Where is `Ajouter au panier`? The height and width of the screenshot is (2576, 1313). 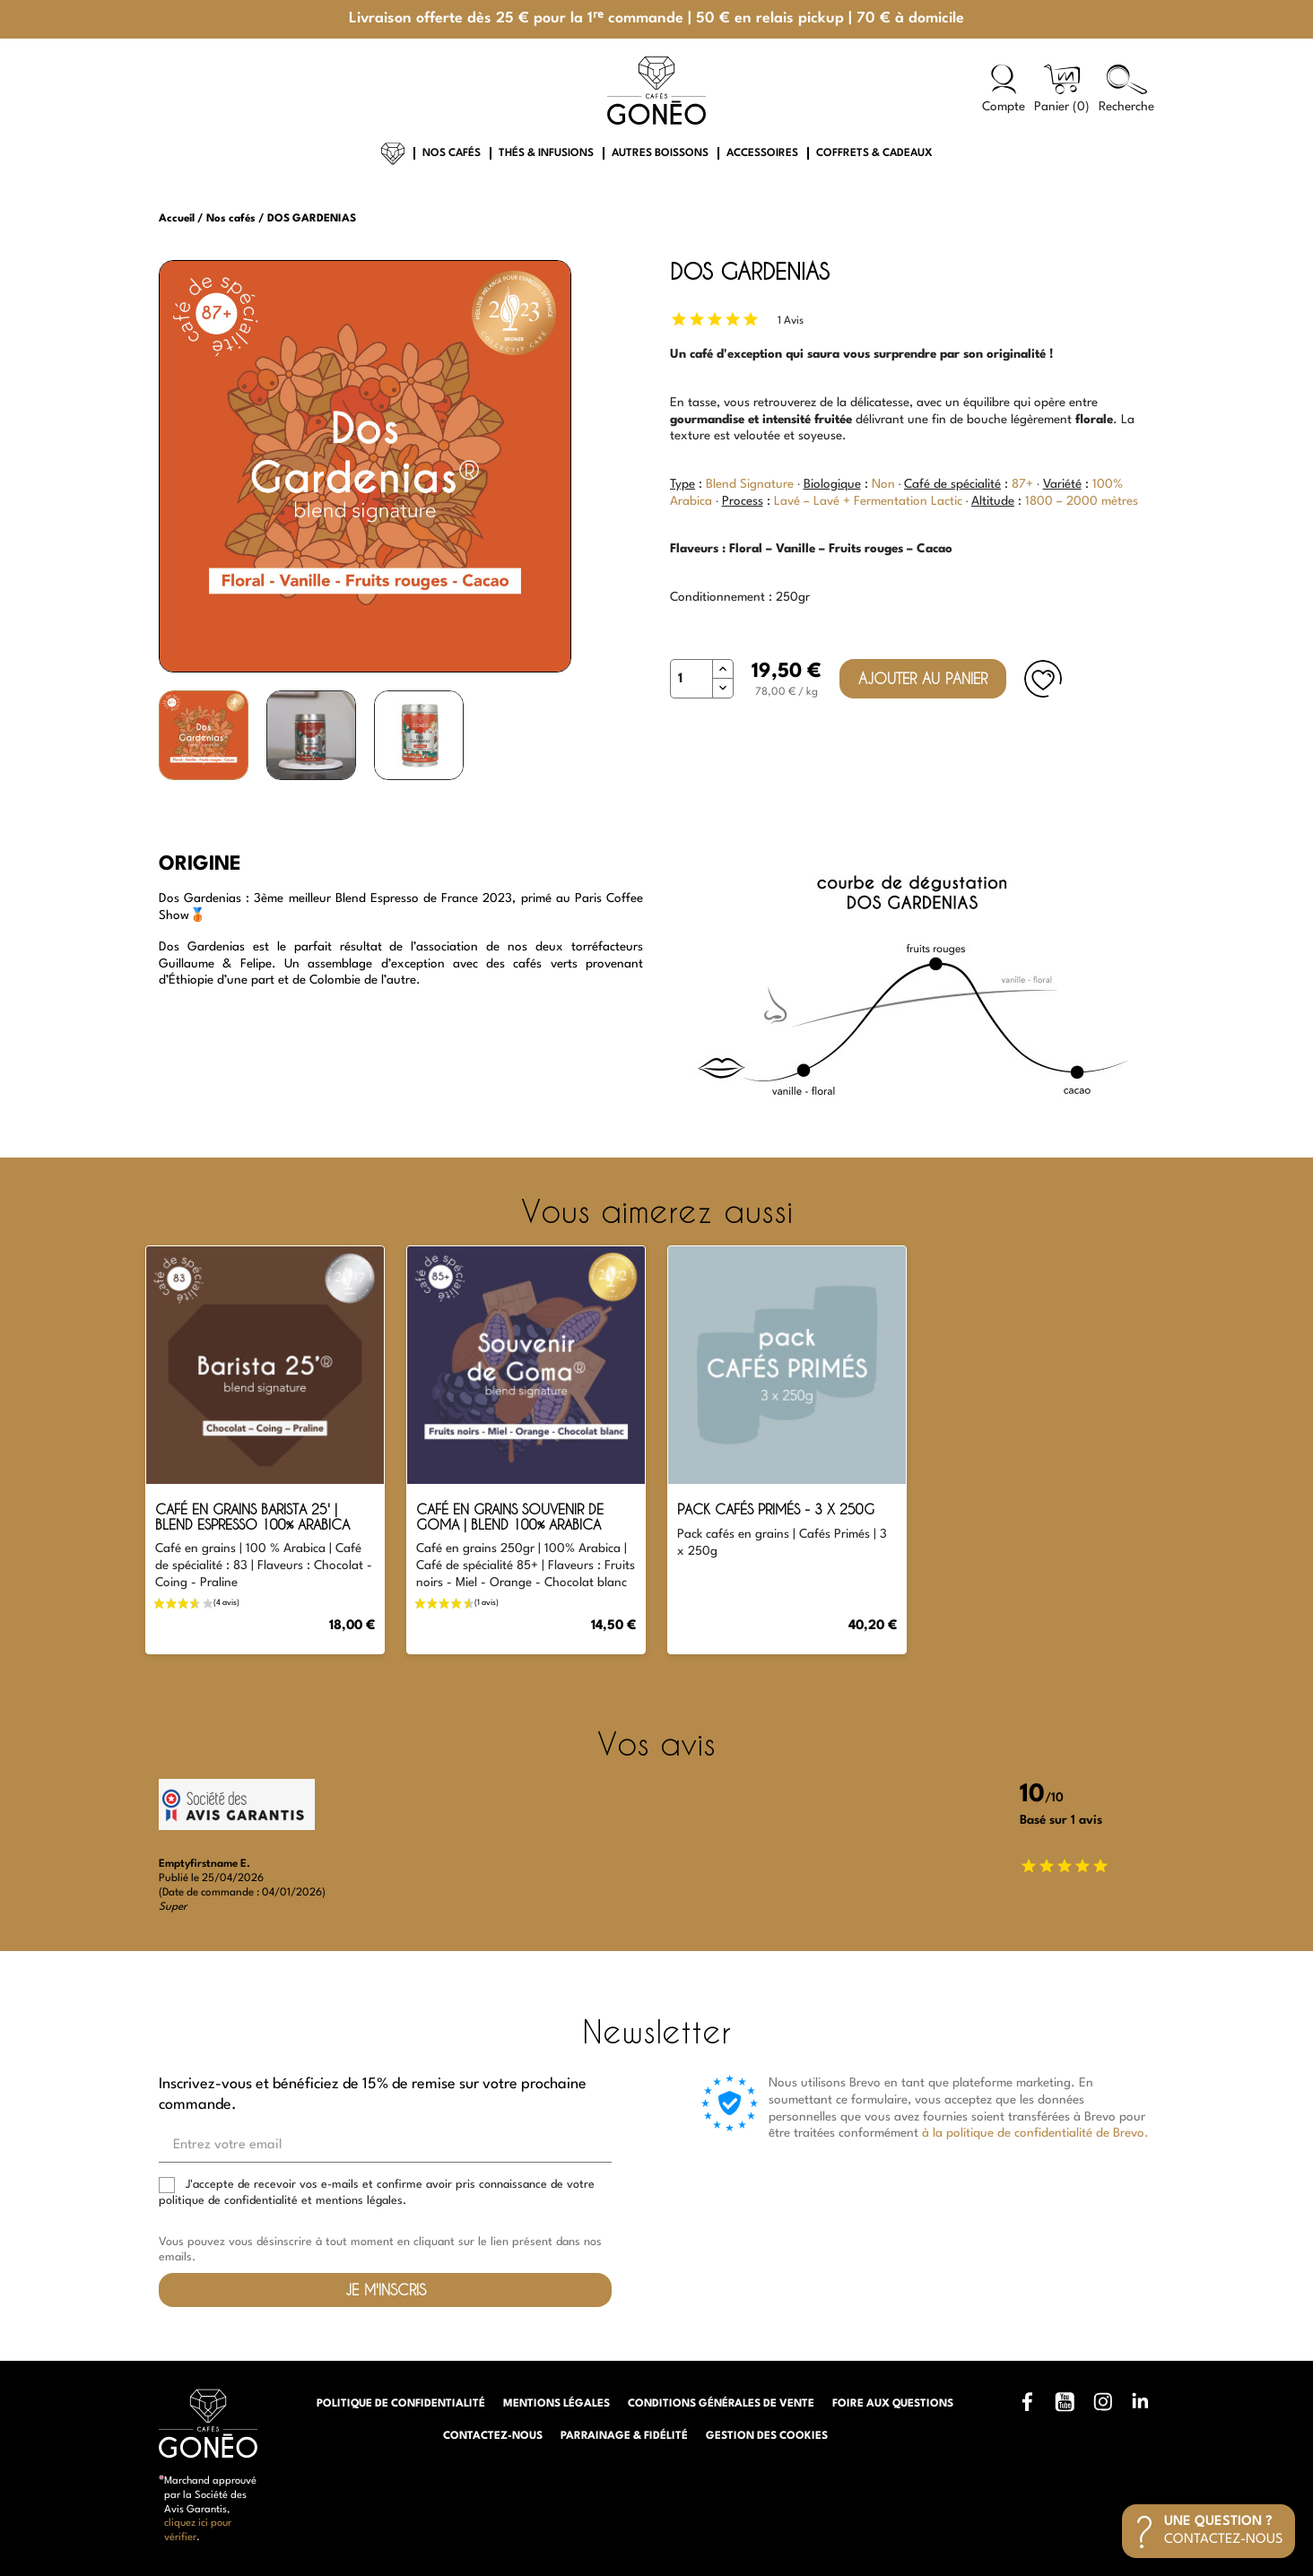
Ajouter au panier is located at coordinates (922, 678).